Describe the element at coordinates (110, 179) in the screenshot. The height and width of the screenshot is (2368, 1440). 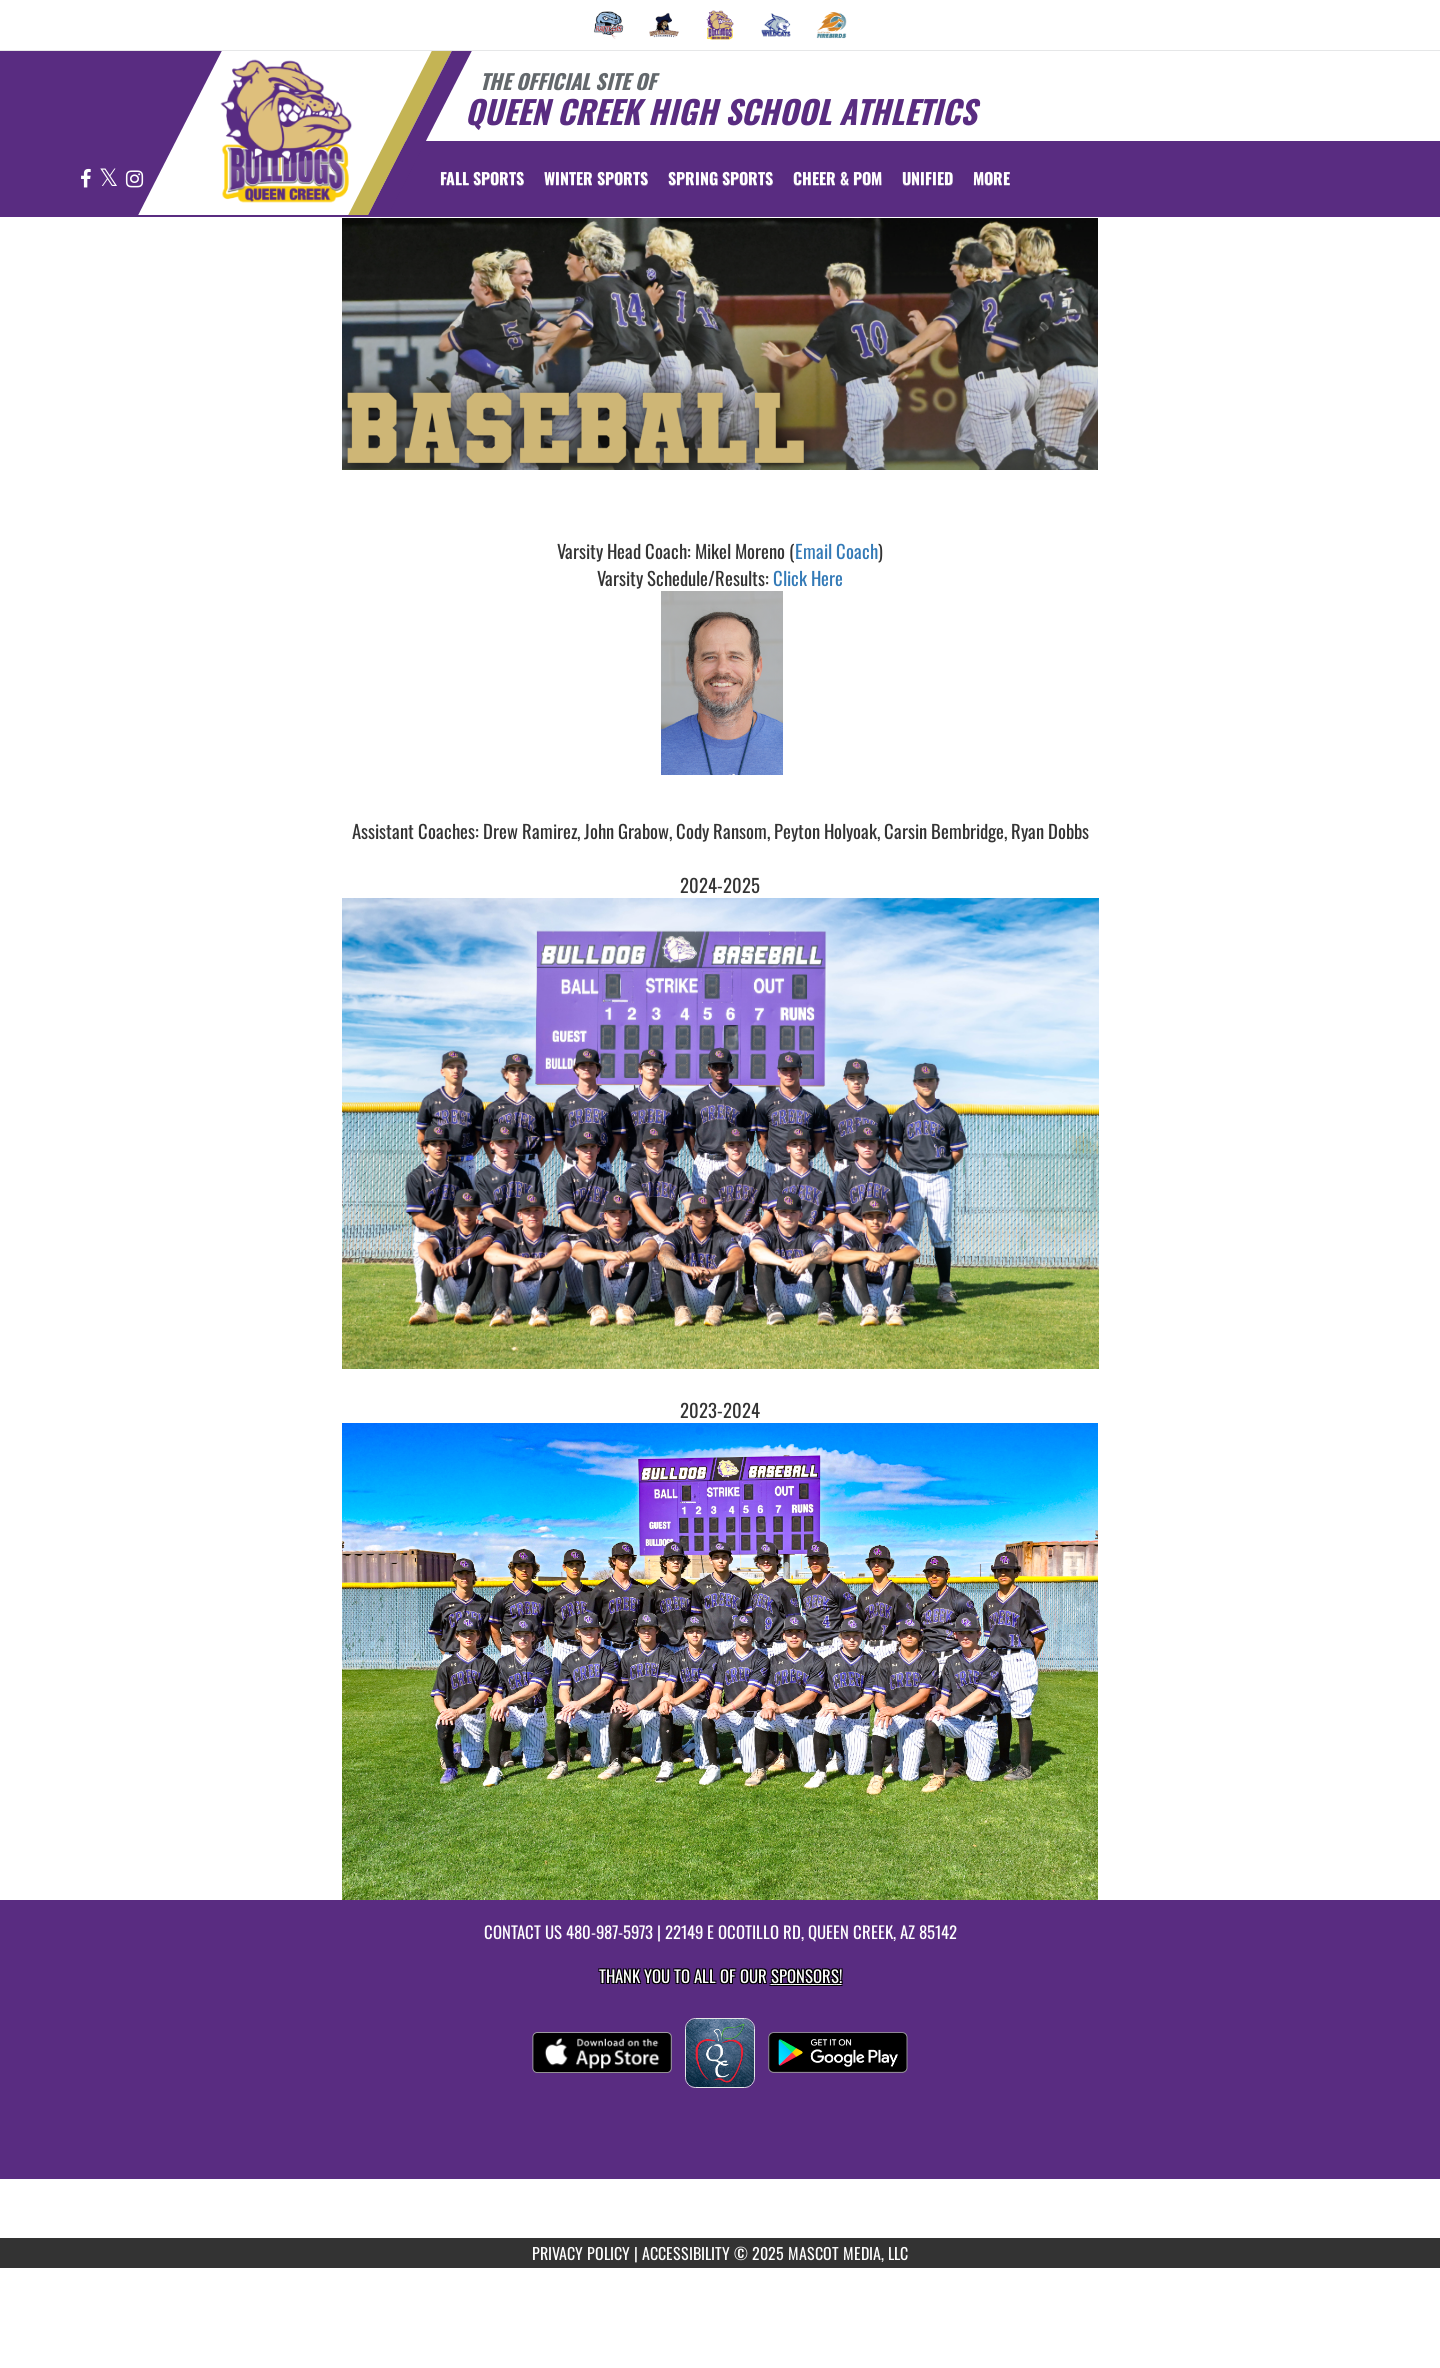
I see `[Visit our X page]` at that location.